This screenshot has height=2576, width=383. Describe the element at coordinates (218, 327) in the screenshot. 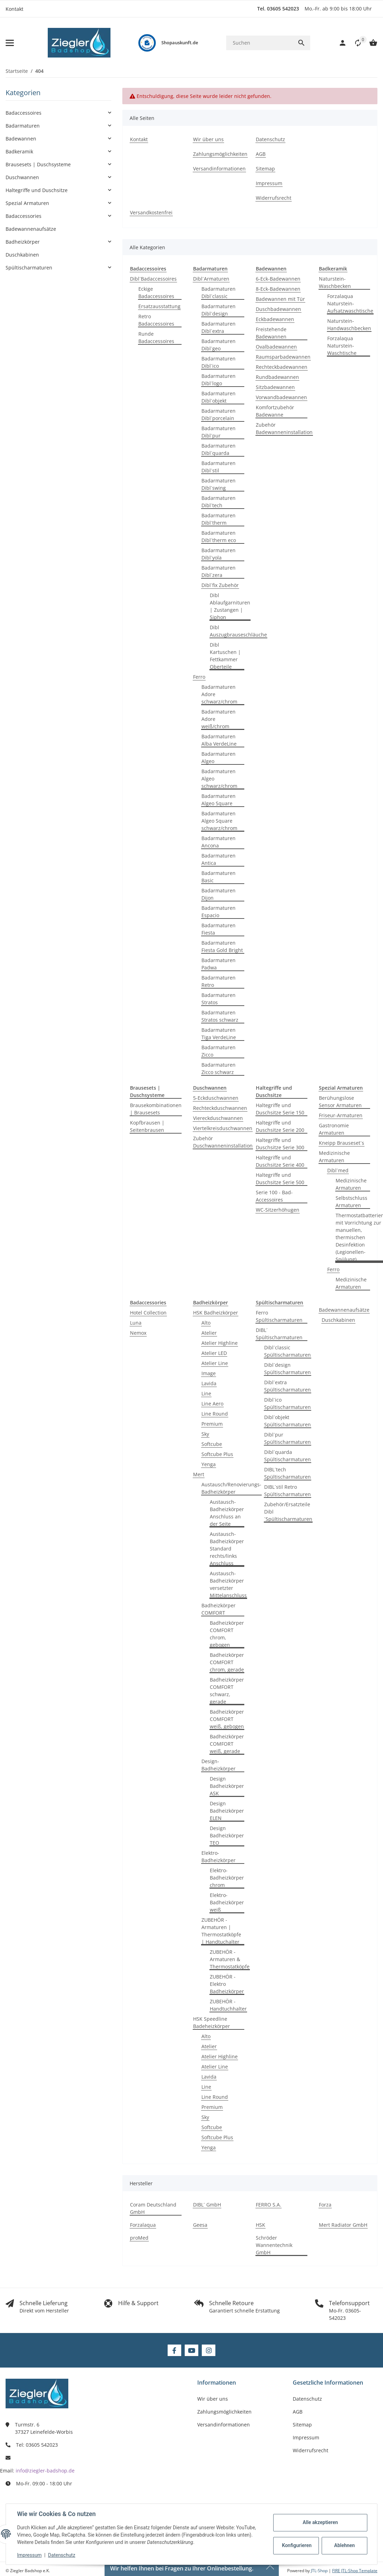

I see `Badarmaturen Dibl´extra` at that location.